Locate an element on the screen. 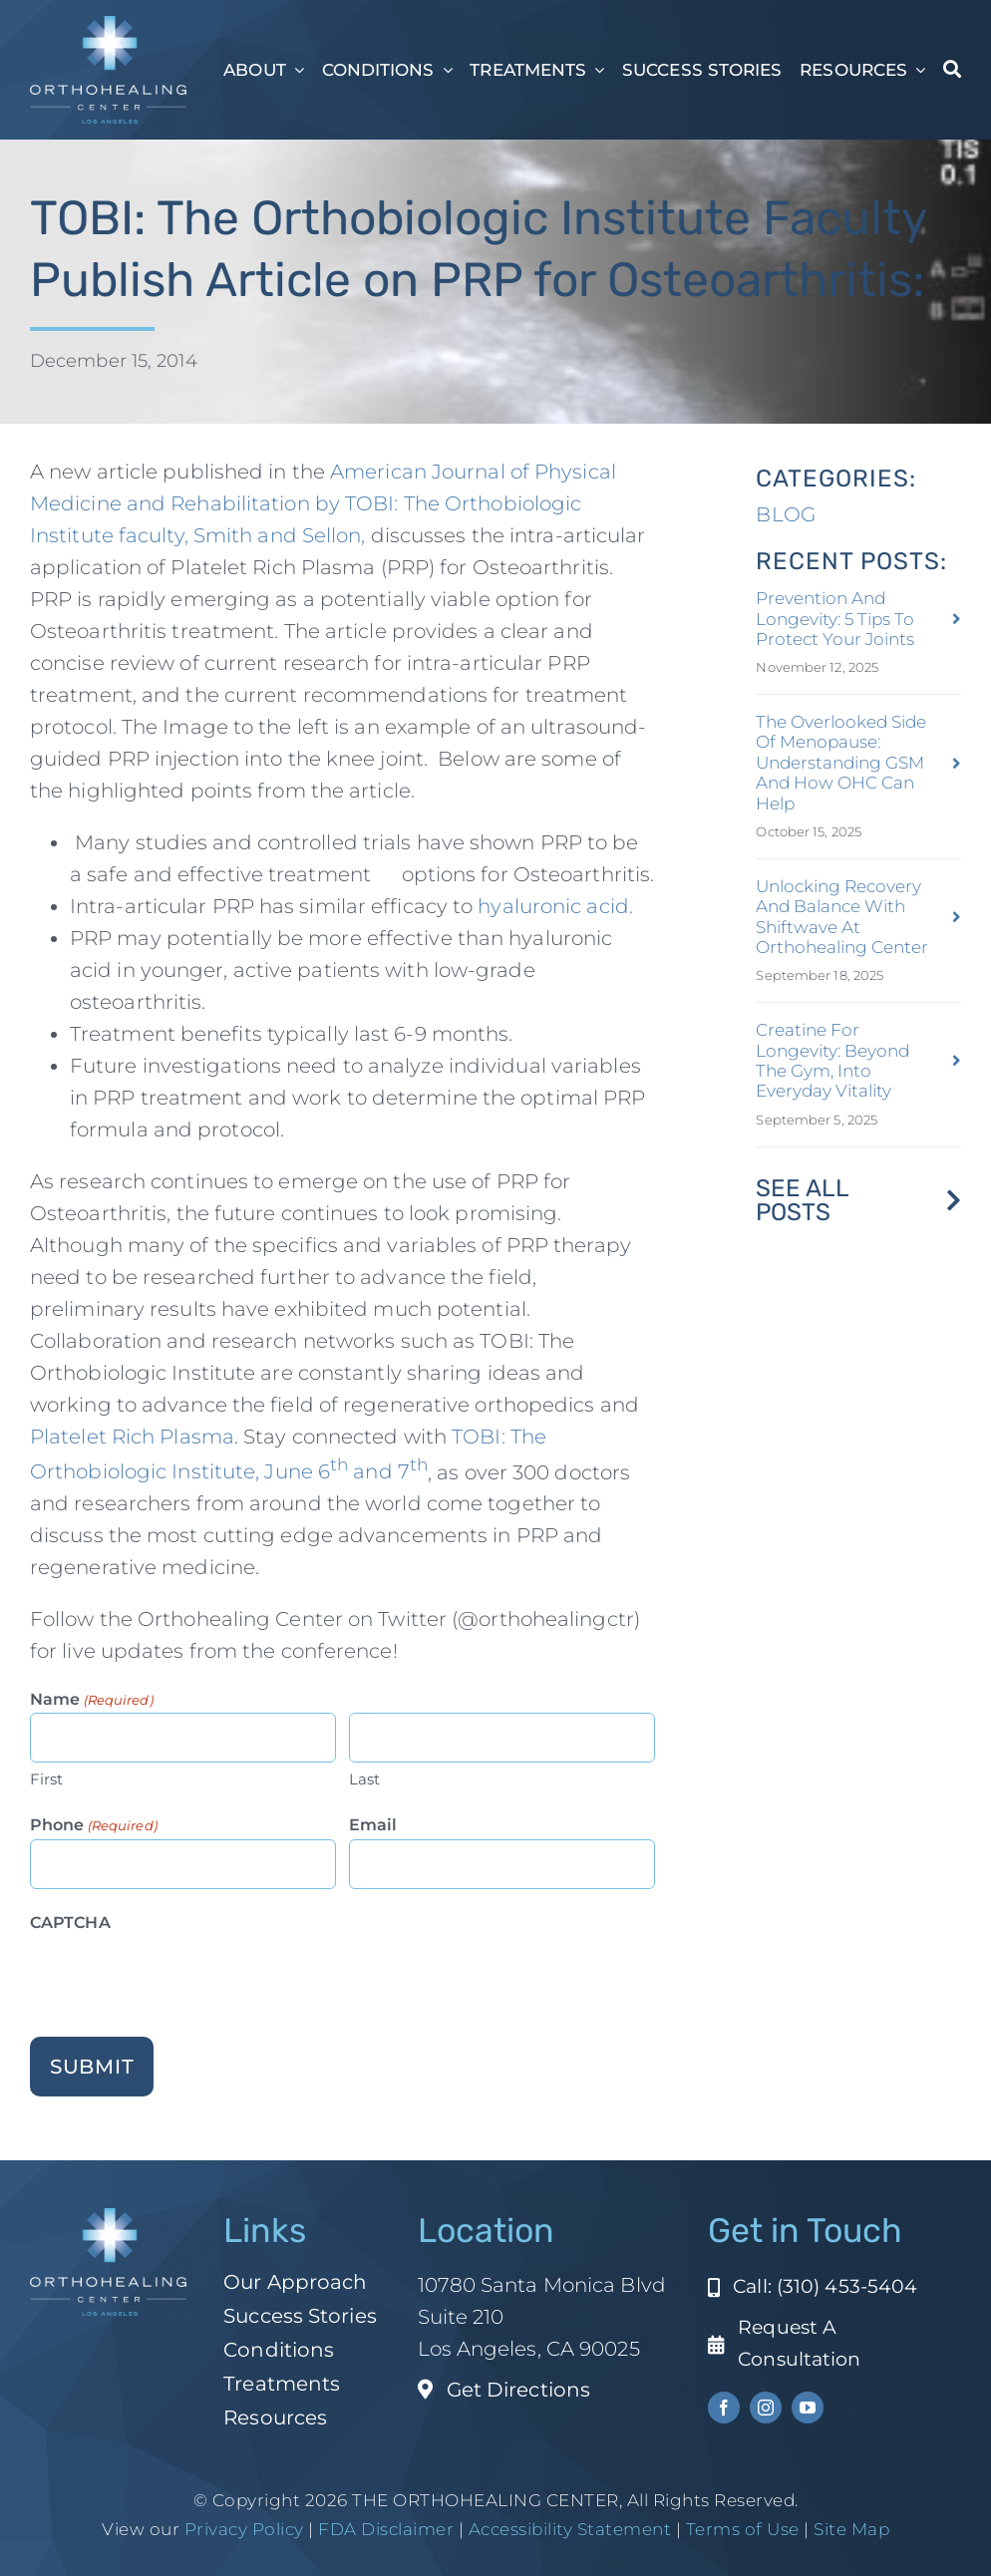 This screenshot has width=991, height=2576. [facebook] is located at coordinates (724, 2407).